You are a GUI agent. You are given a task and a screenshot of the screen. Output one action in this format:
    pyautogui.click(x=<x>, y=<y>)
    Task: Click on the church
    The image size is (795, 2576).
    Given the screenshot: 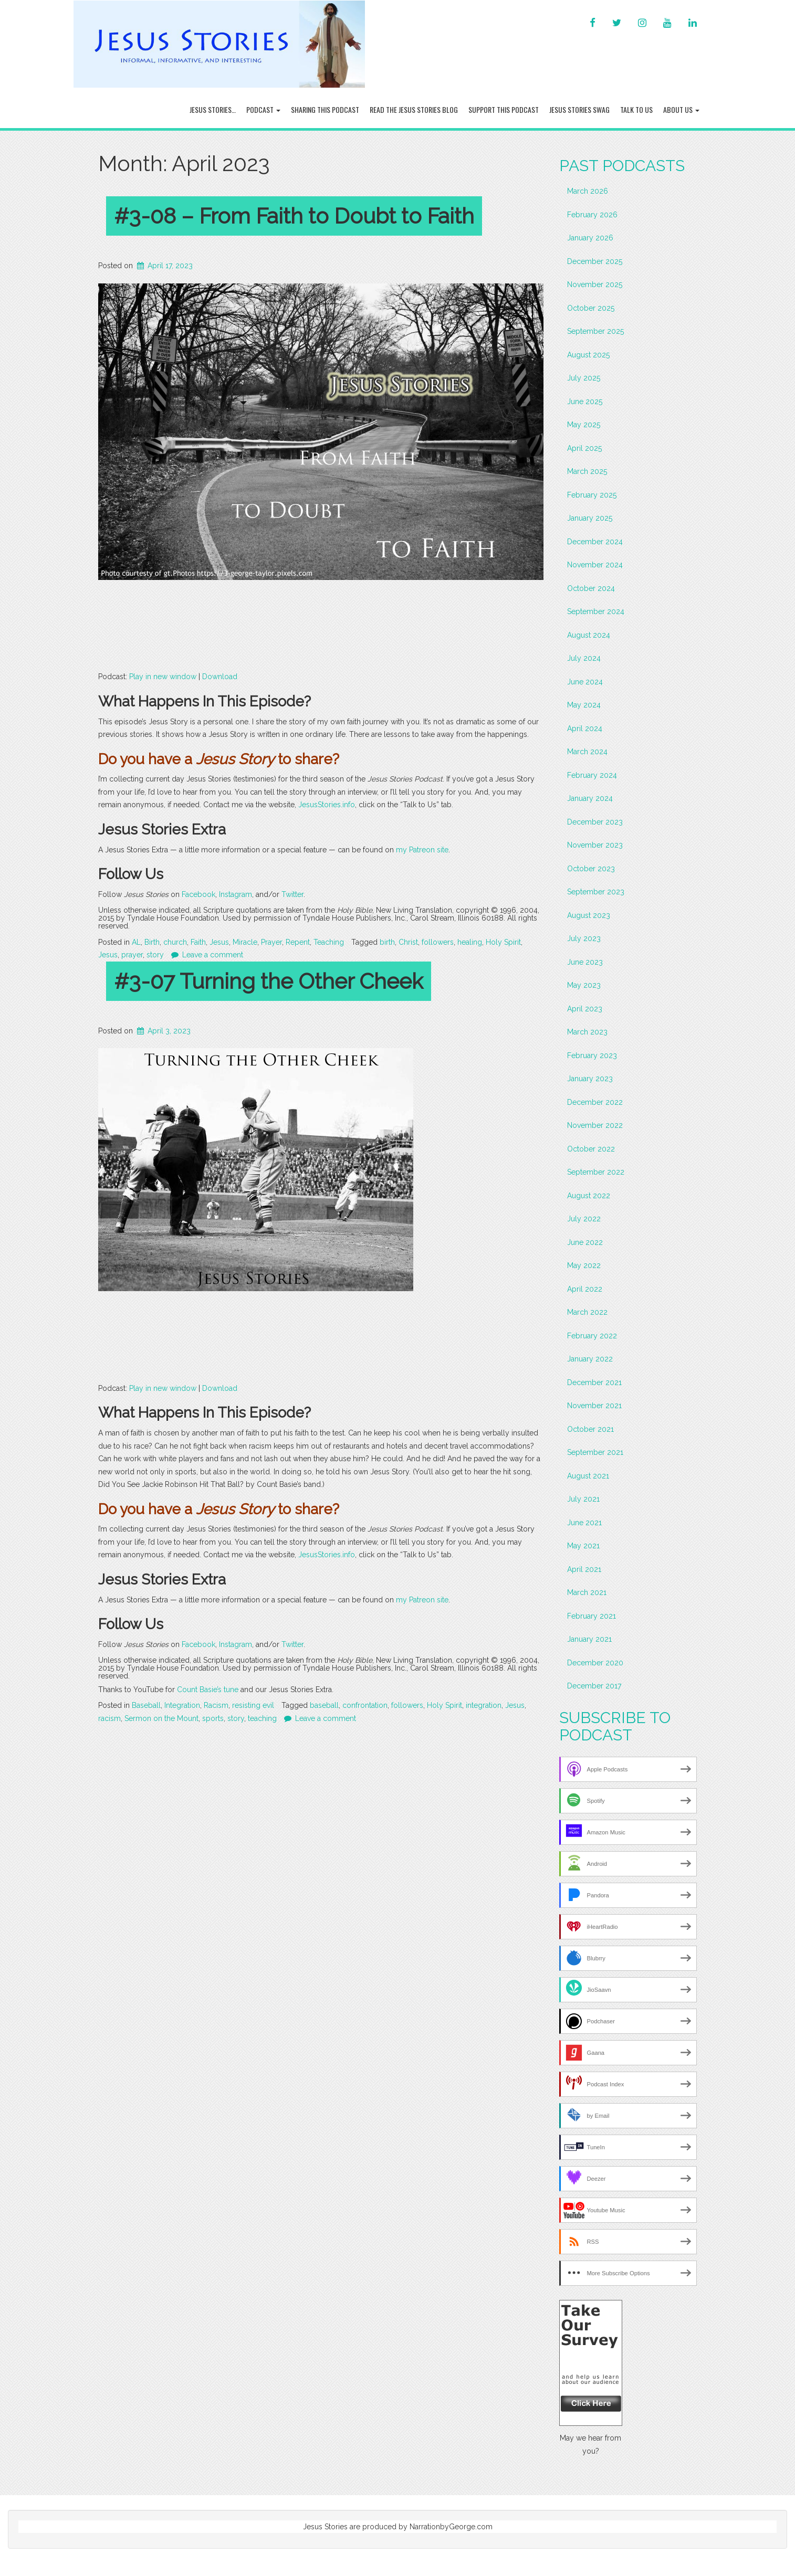 What is the action you would take?
    pyautogui.click(x=175, y=942)
    